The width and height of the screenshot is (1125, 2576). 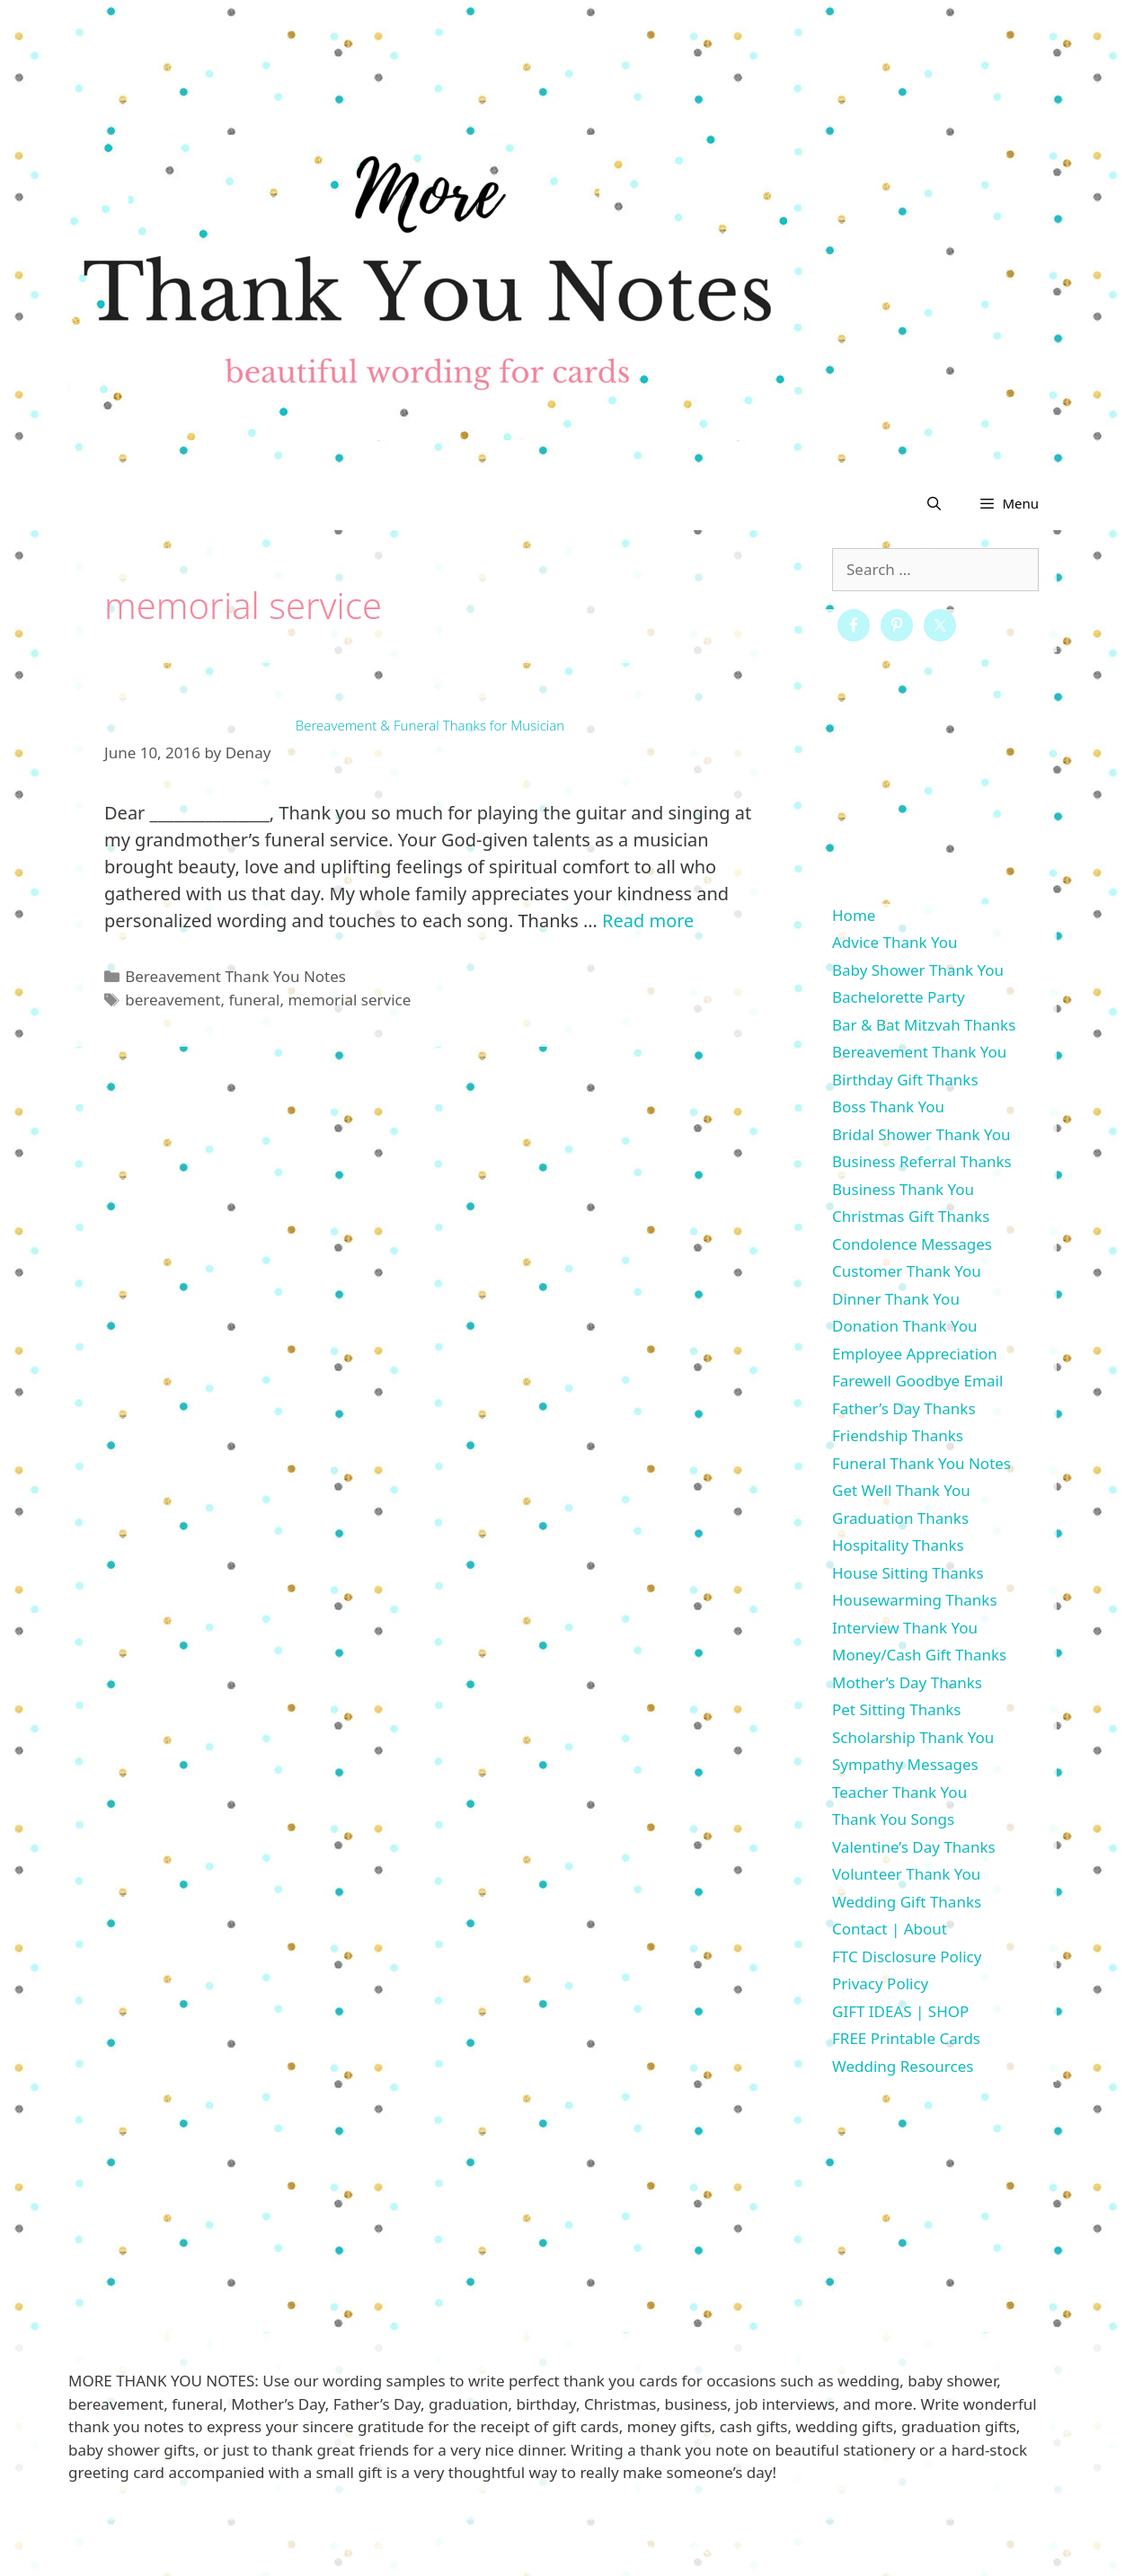 I want to click on Advice Thank You, so click(x=895, y=942).